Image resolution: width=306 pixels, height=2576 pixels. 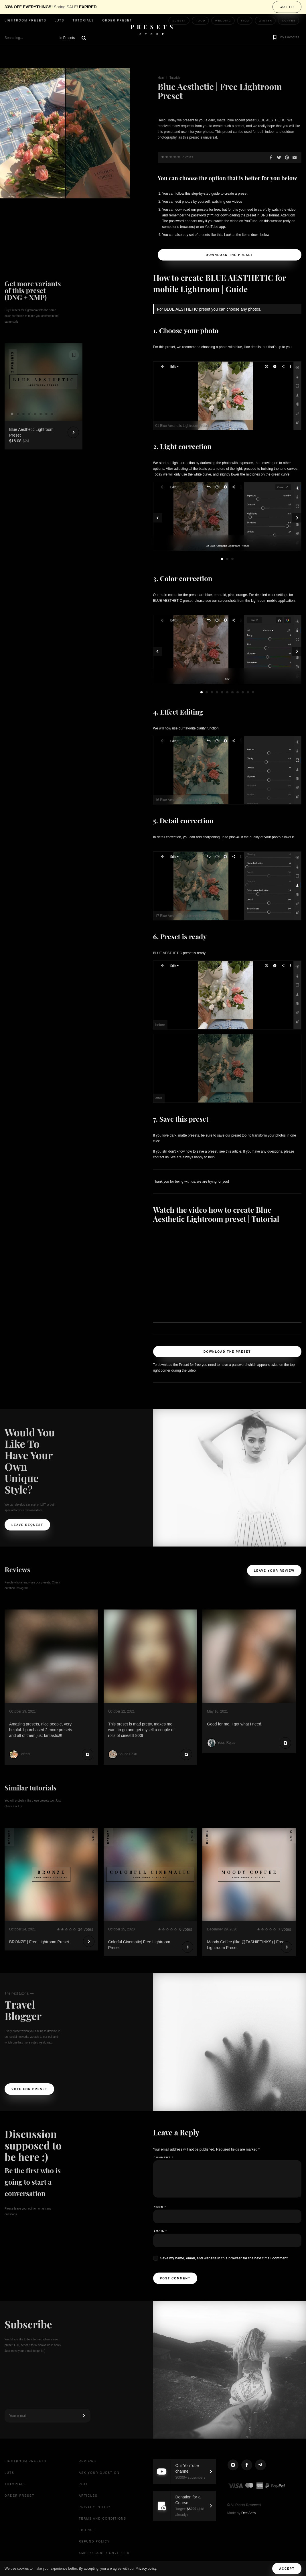 I want to click on 11, so click(x=253, y=692).